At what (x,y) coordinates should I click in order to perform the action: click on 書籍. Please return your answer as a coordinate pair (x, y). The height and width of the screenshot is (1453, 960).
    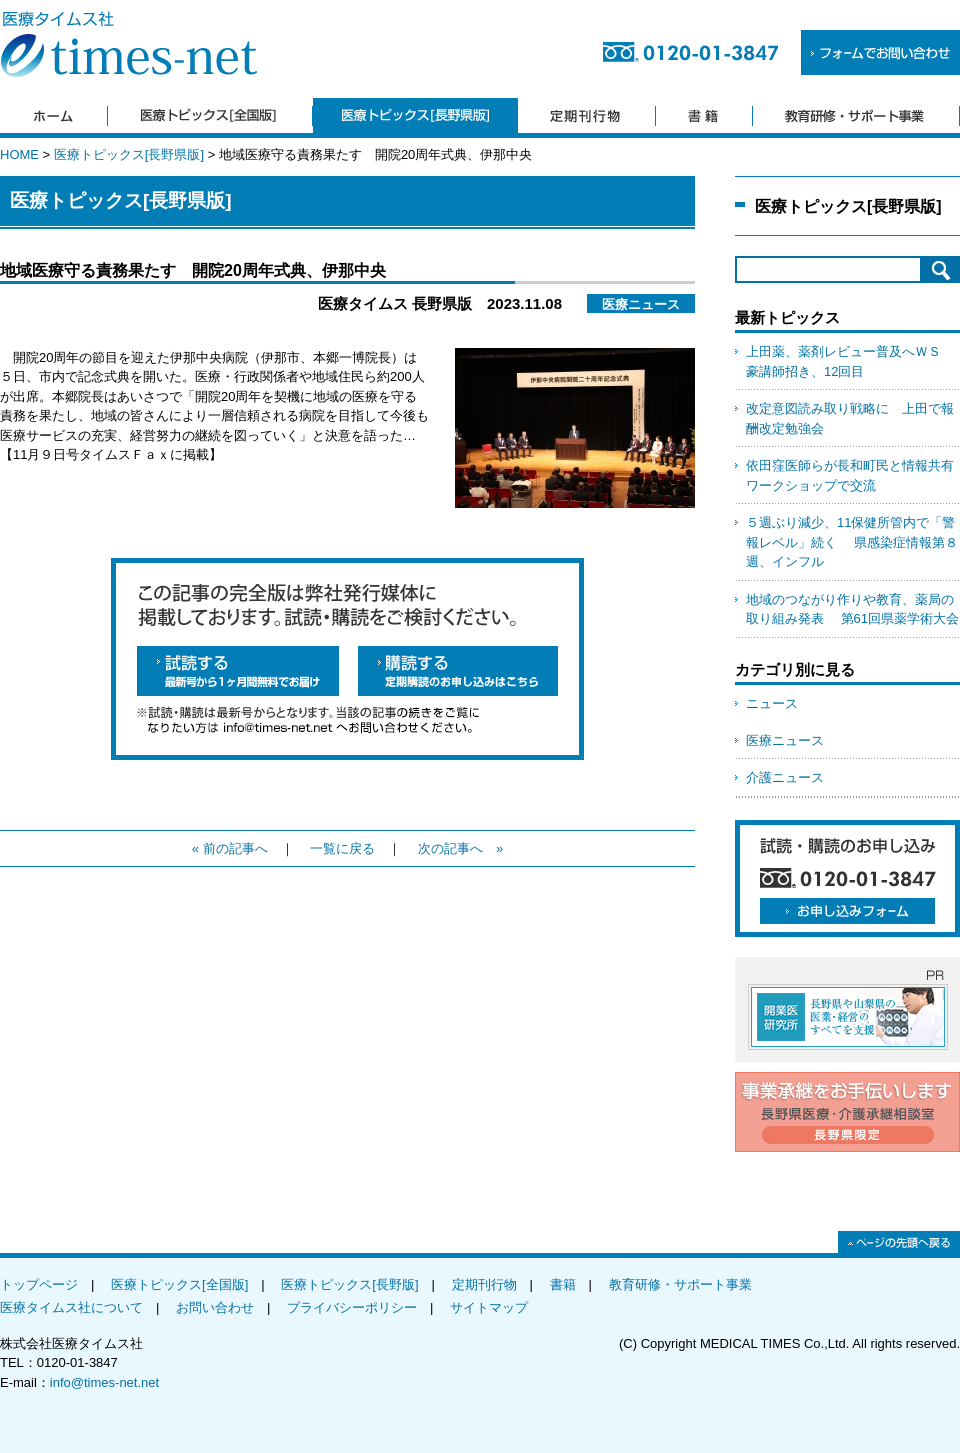
    Looking at the image, I should click on (563, 1284).